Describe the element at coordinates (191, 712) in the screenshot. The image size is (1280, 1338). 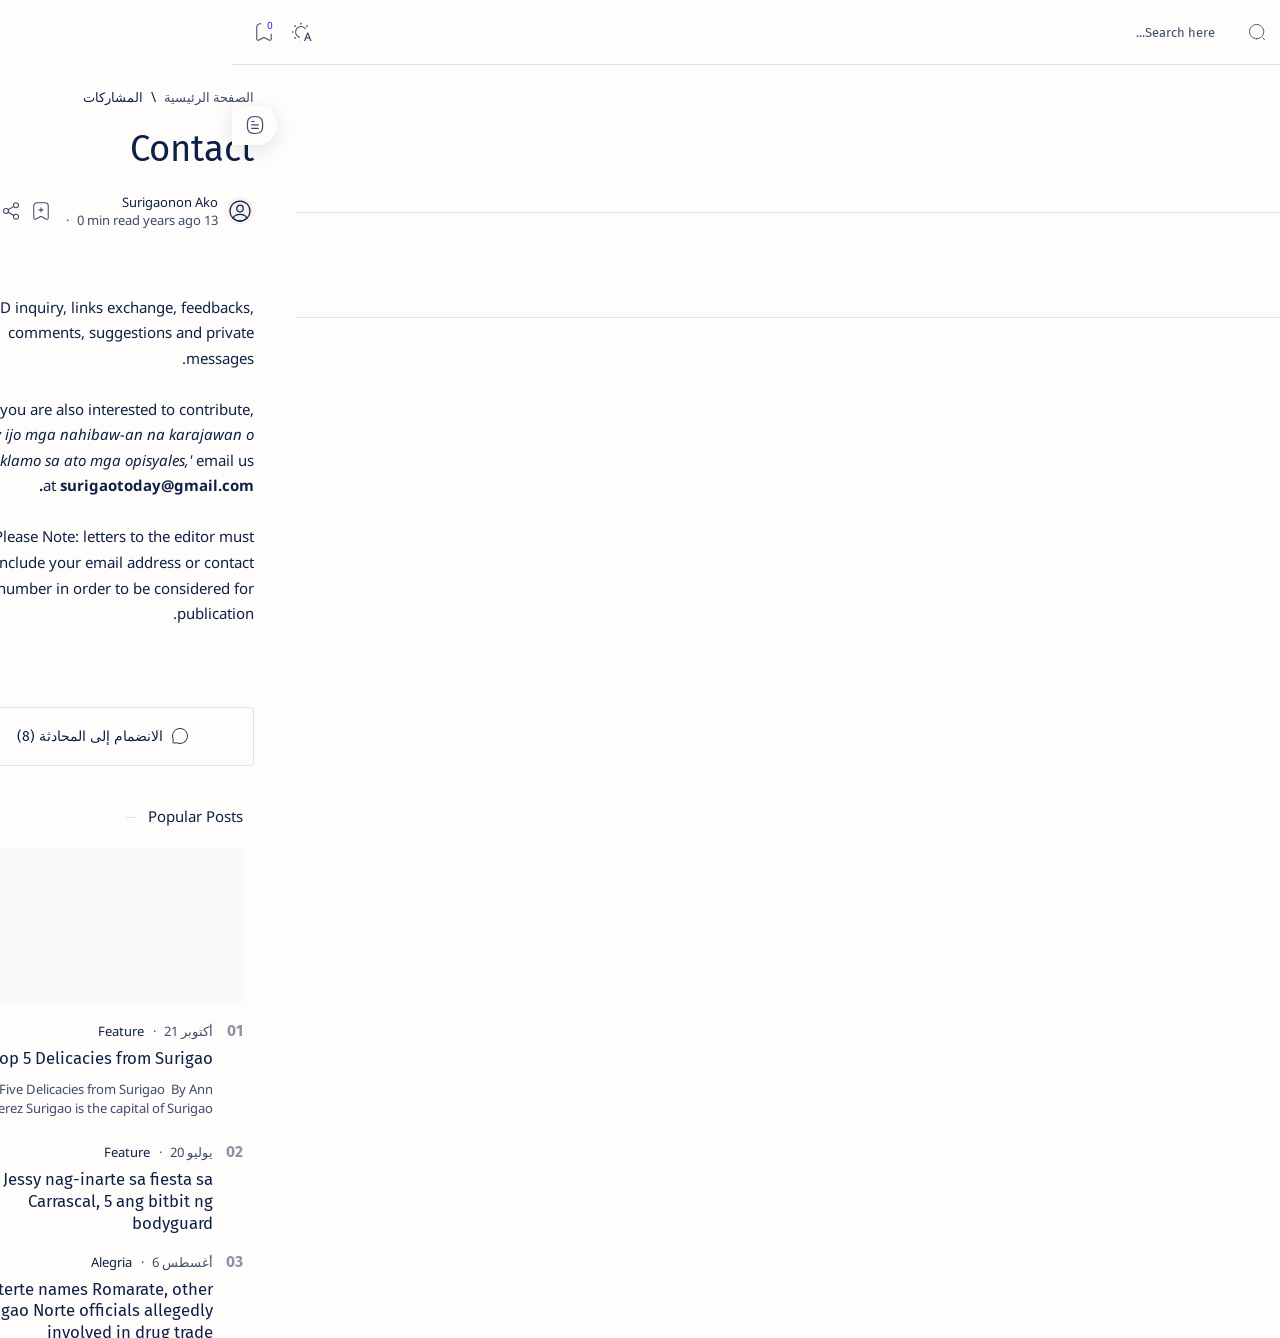
I see `Surigao Norte guv confirms hosting of Miss Universe 2016 photo-shoot swimwear competition in Siargao` at that location.